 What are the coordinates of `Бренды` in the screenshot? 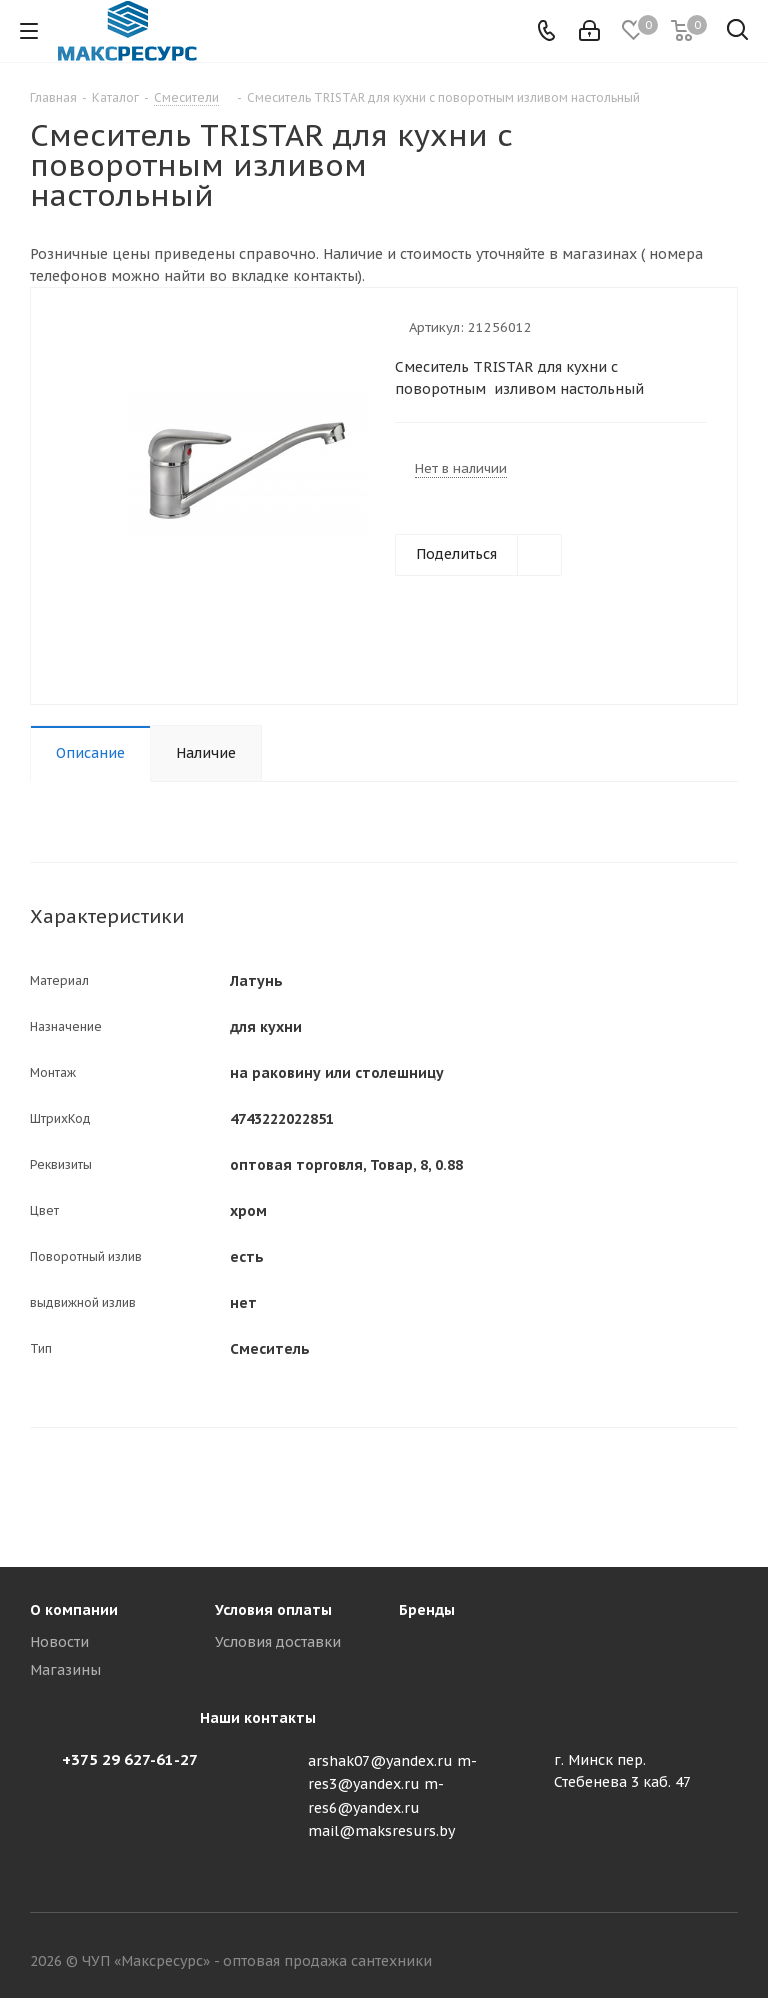 It's located at (427, 1610).